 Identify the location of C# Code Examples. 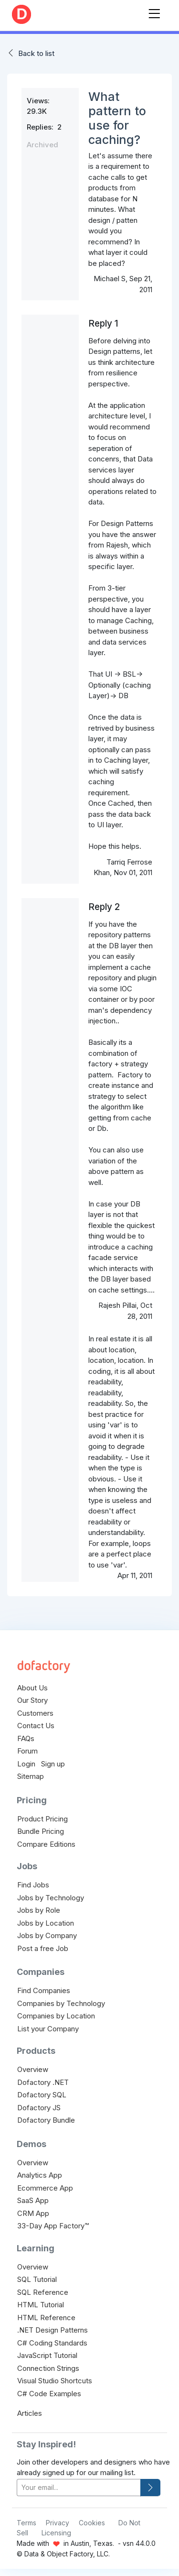
(49, 2393).